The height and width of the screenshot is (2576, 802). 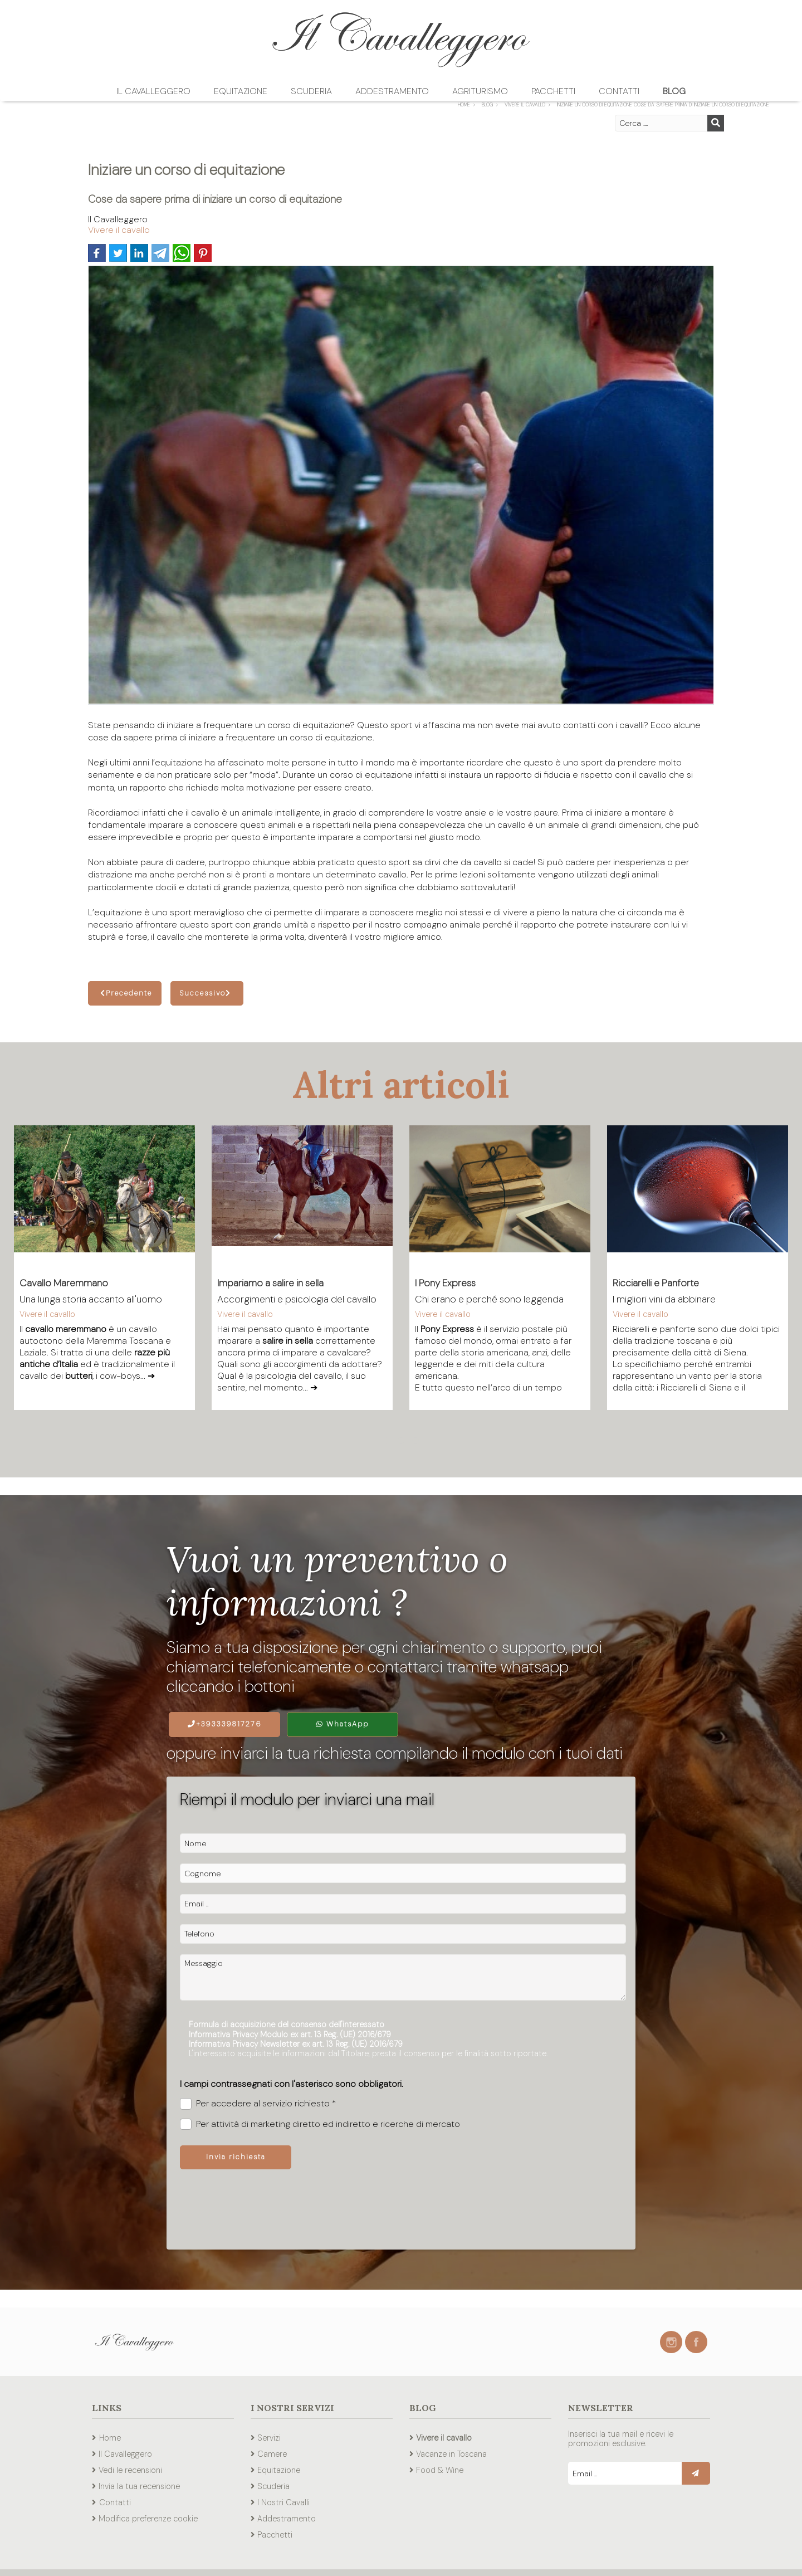 What do you see at coordinates (480, 91) in the screenshot?
I see `Agriturismo` at bounding box center [480, 91].